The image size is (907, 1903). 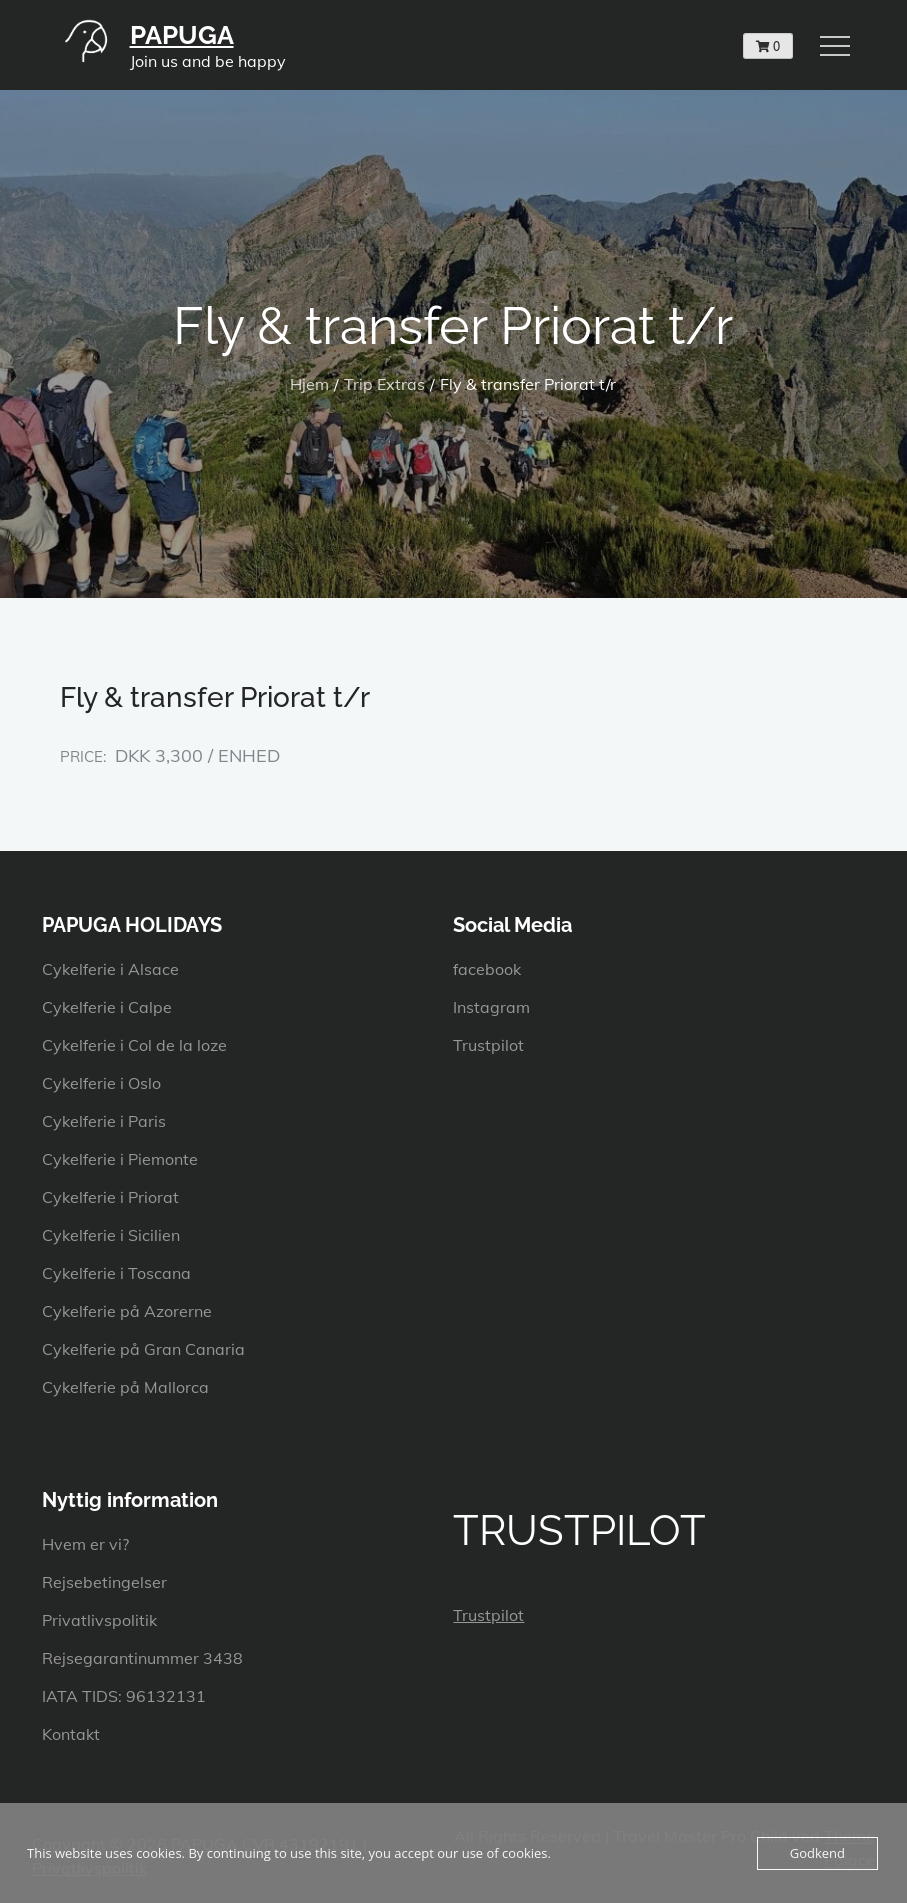 What do you see at coordinates (487, 969) in the screenshot?
I see `facebook` at bounding box center [487, 969].